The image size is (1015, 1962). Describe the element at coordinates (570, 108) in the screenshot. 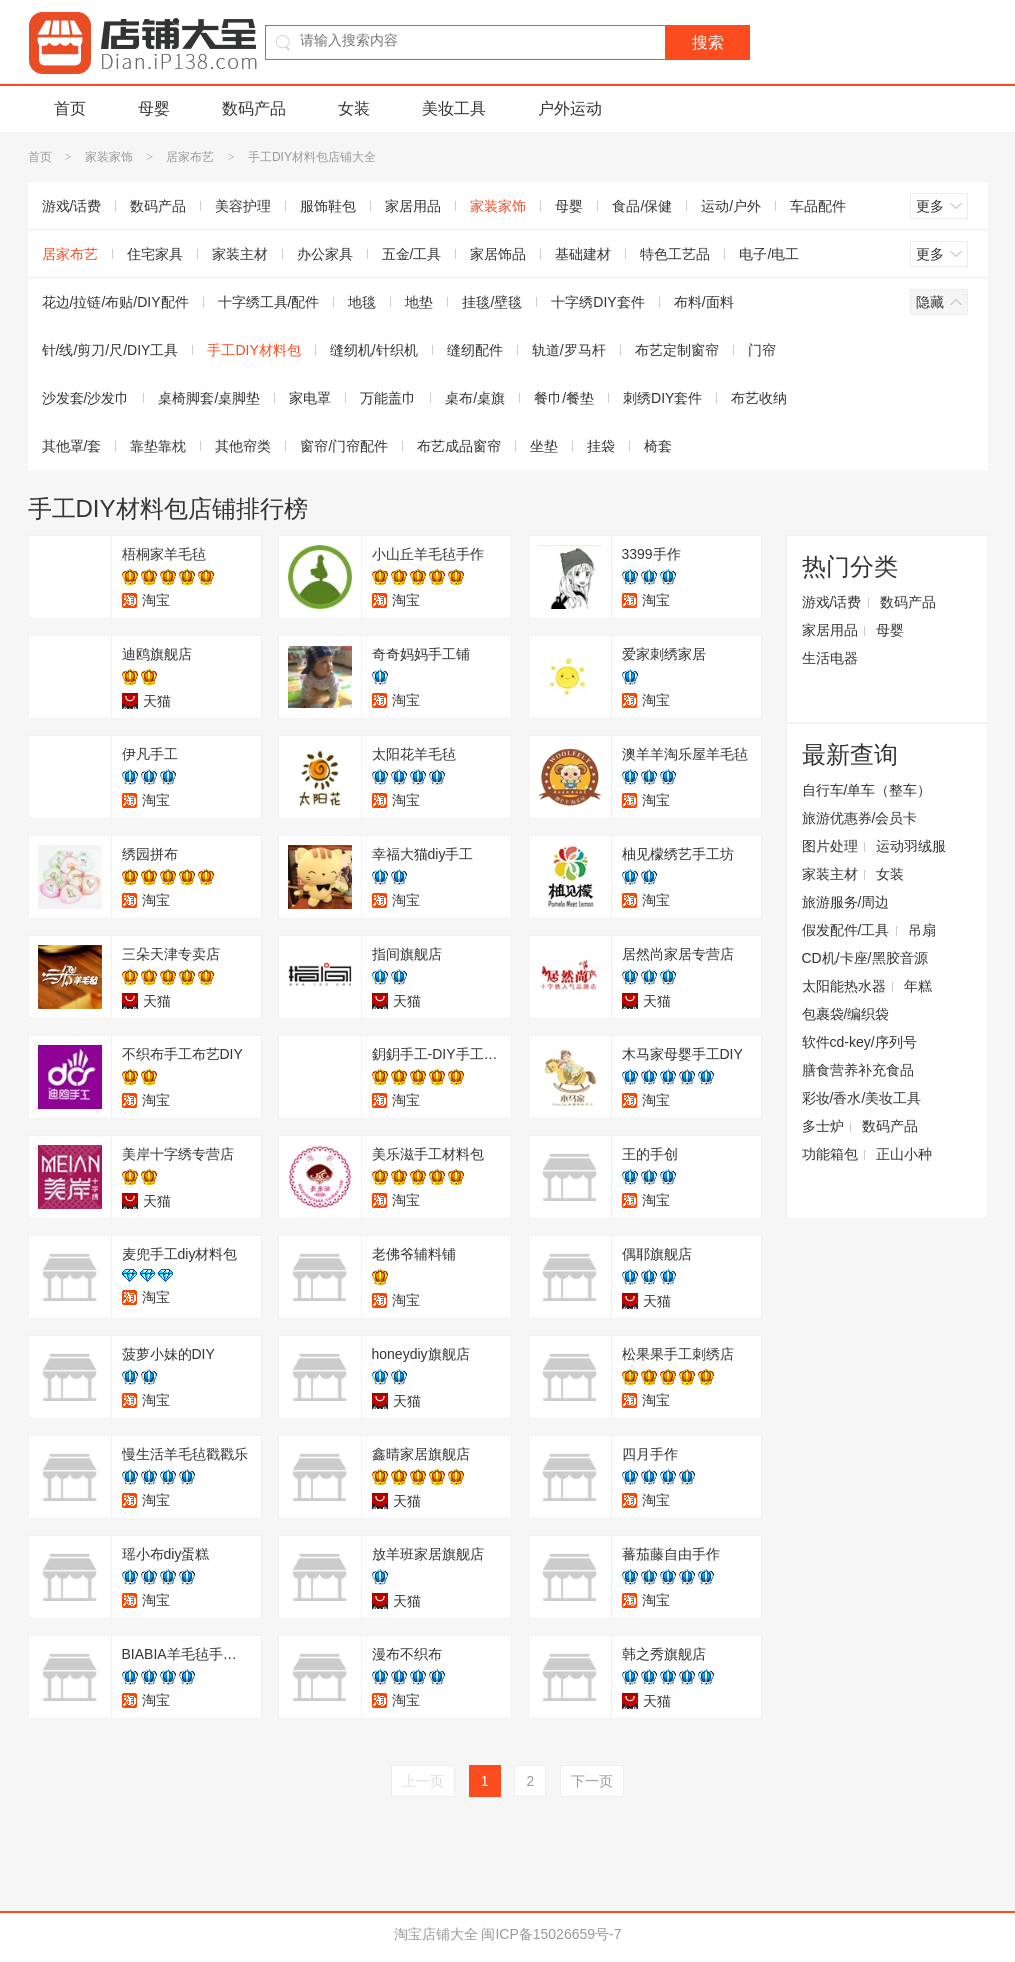

I see `户外运动` at that location.